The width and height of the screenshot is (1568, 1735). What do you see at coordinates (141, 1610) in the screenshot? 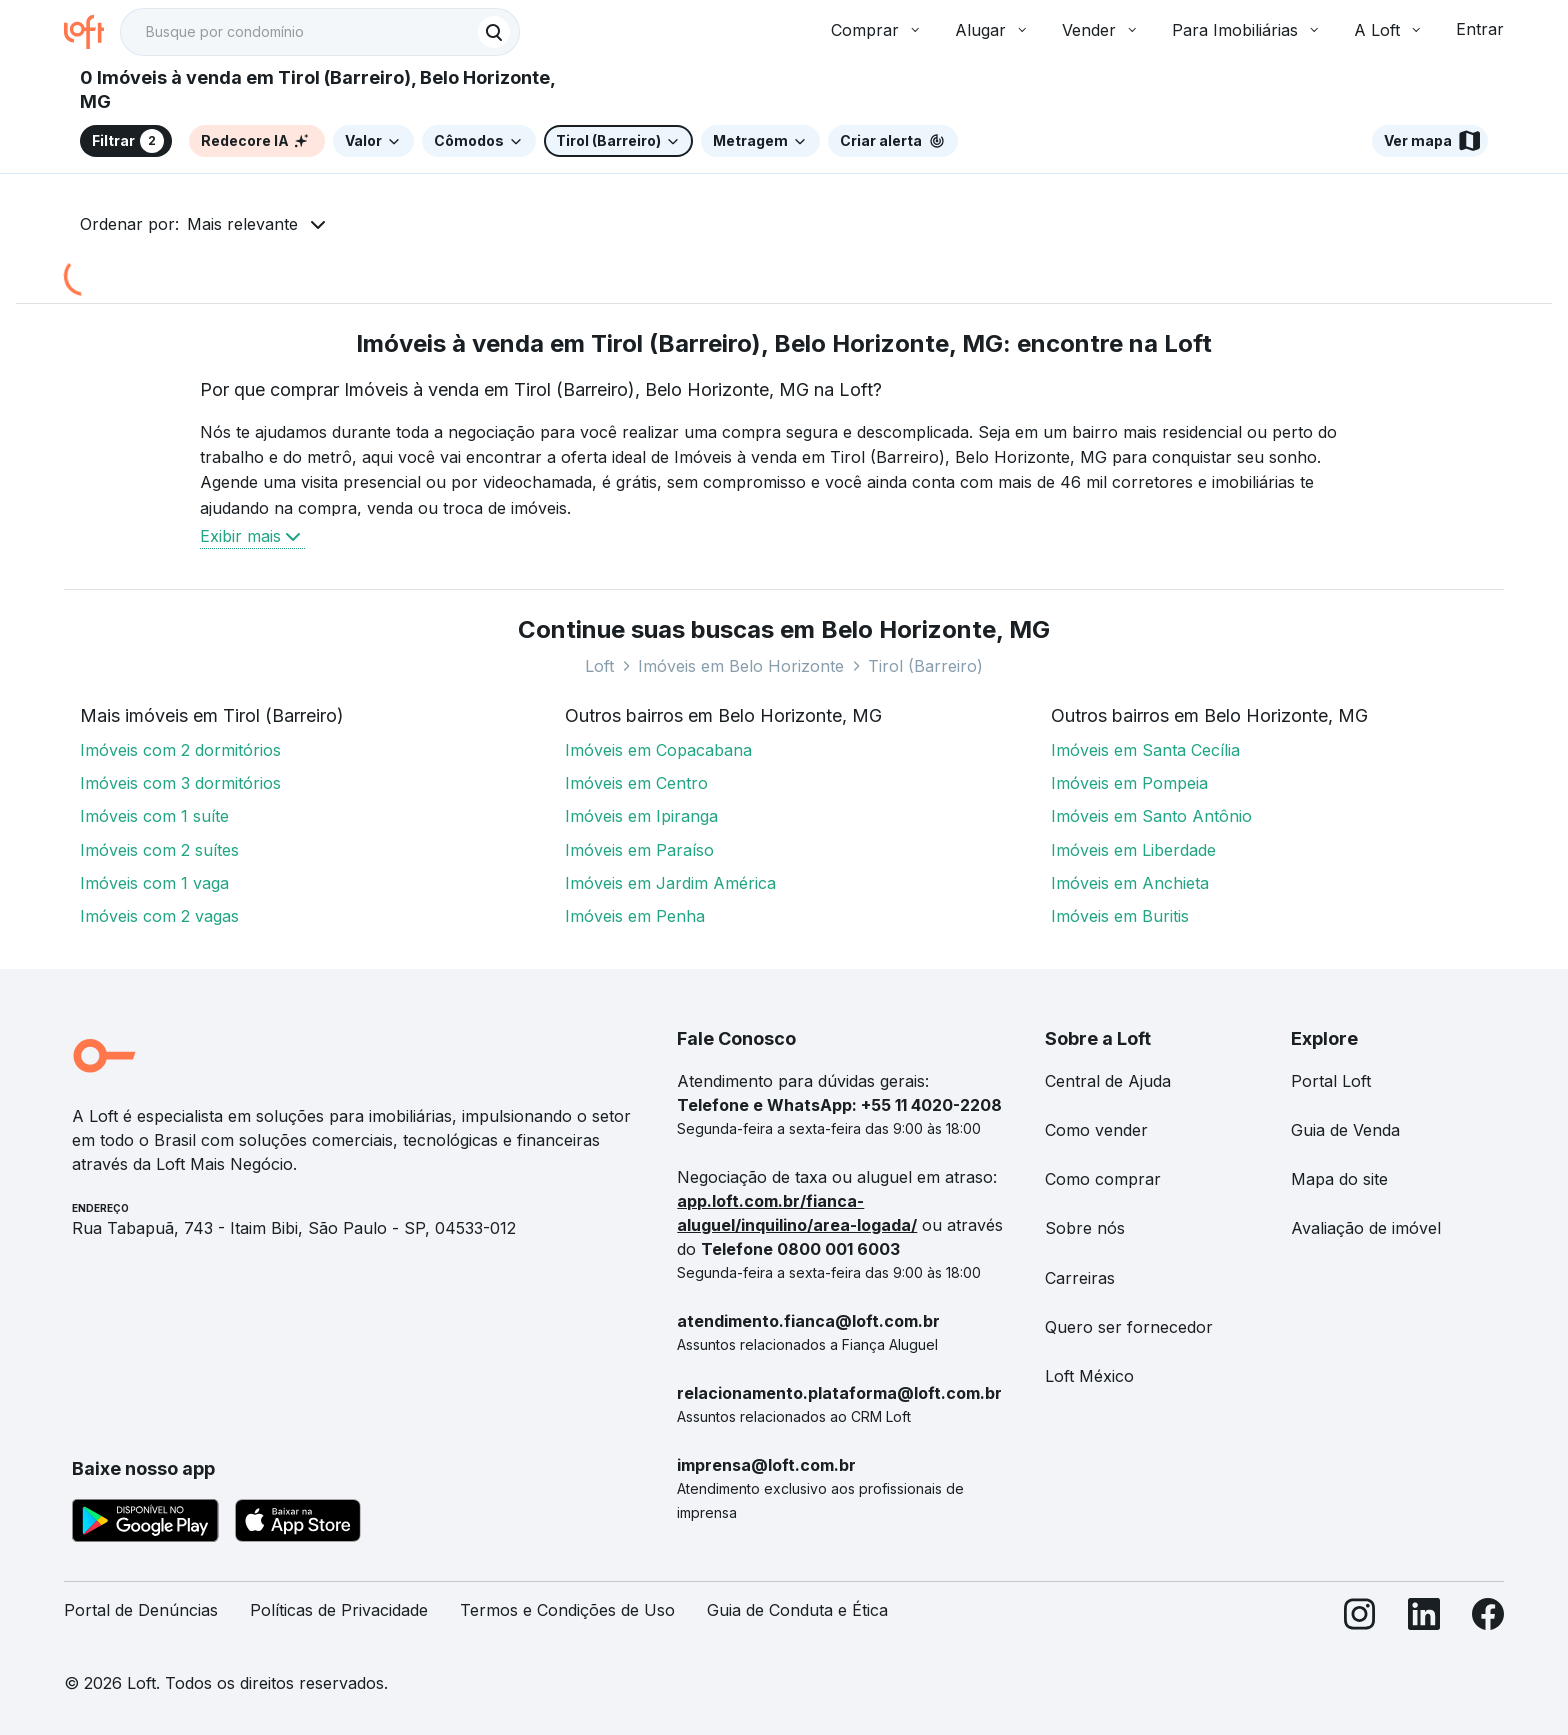
I see `Portal de Denúncias [link]` at bounding box center [141, 1610].